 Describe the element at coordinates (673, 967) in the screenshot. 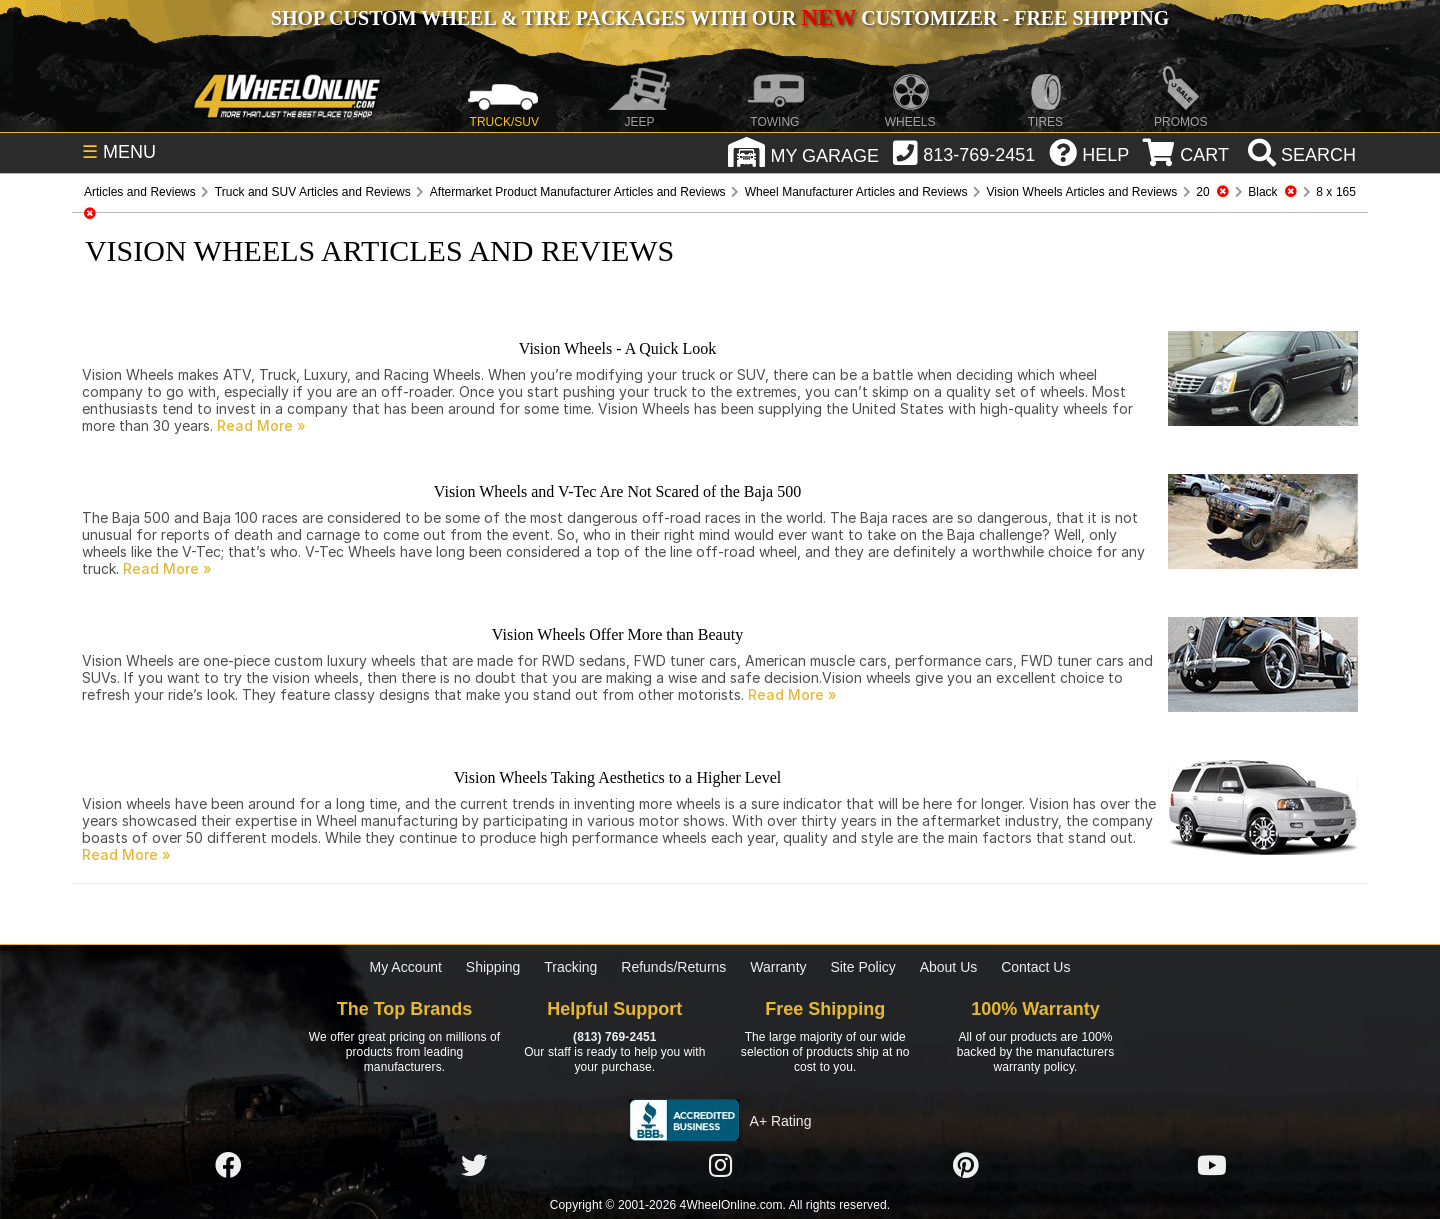

I see `Refunds/Returns` at that location.